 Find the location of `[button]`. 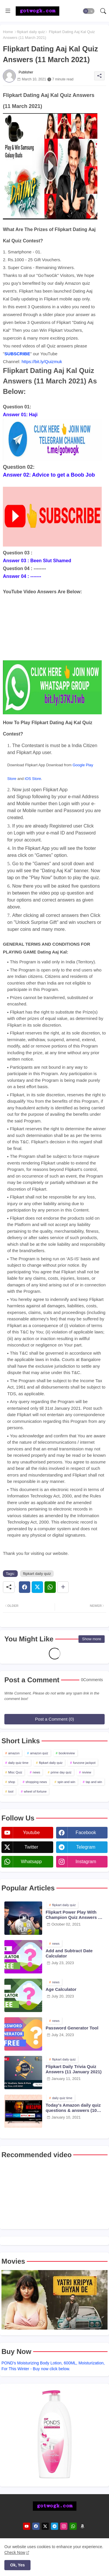

[button] is located at coordinates (88, 11).